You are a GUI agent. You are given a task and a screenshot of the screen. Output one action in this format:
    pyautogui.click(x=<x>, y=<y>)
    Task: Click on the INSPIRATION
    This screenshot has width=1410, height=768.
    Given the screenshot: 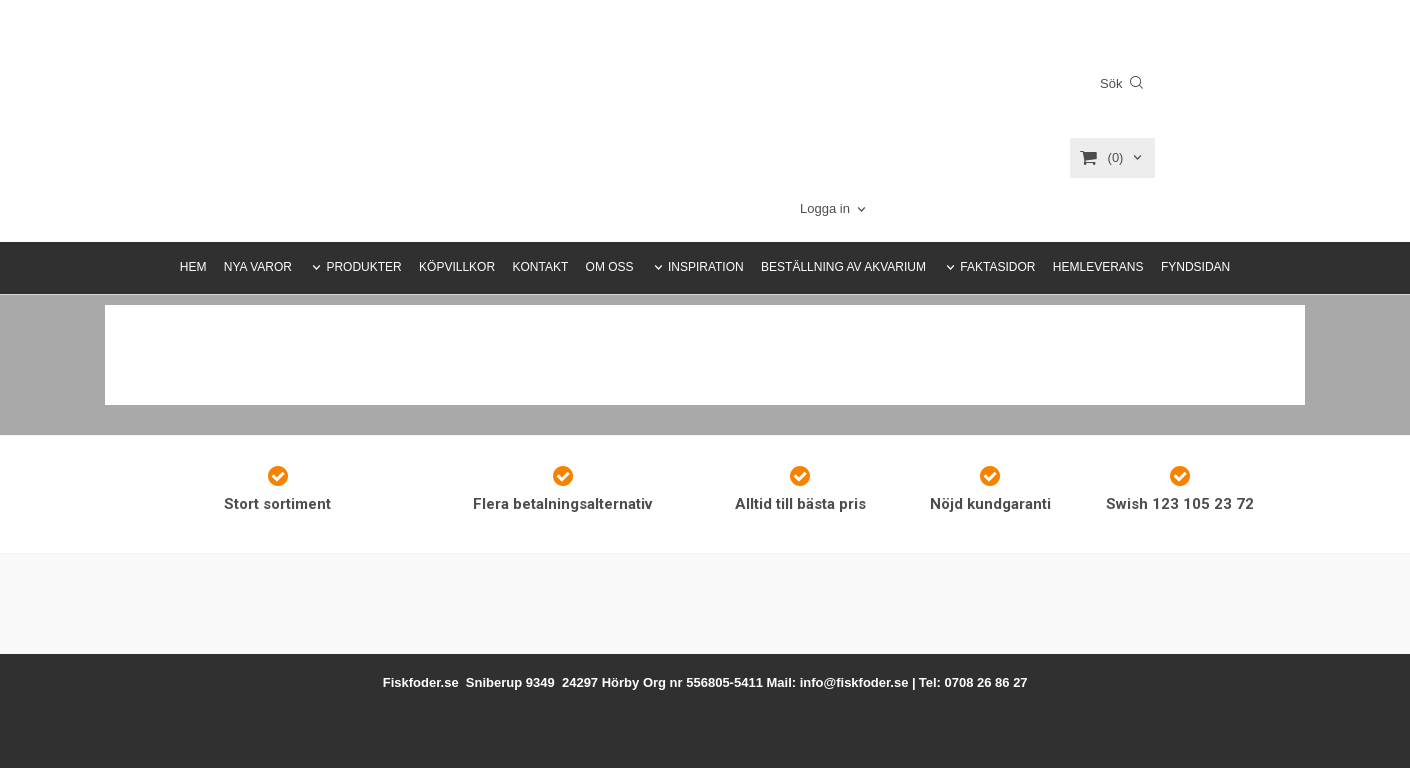 What is the action you would take?
    pyautogui.click(x=706, y=267)
    